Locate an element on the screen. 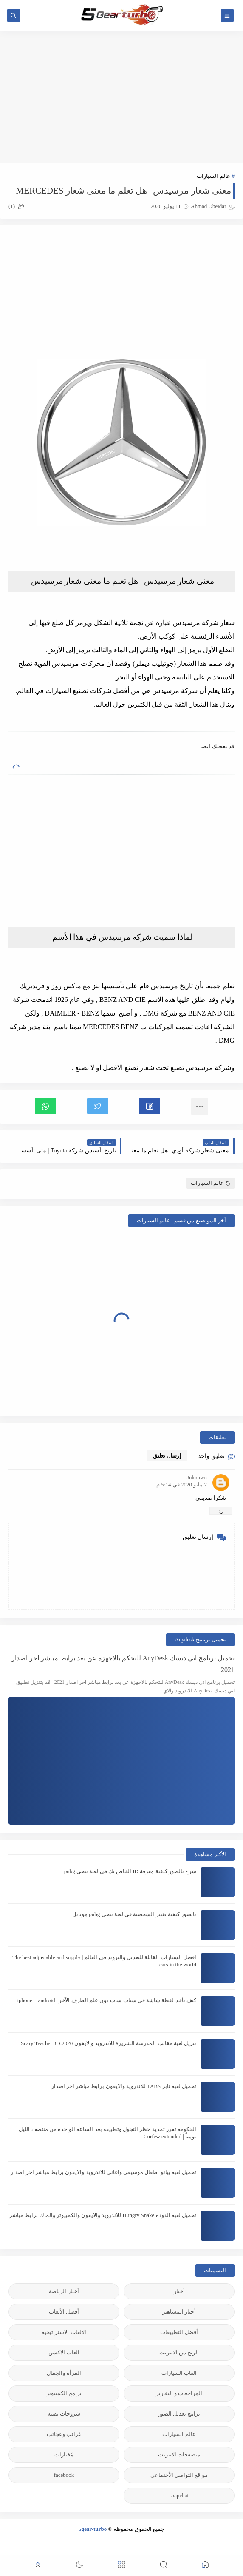  الربح من الانترنت is located at coordinates (179, 2352).